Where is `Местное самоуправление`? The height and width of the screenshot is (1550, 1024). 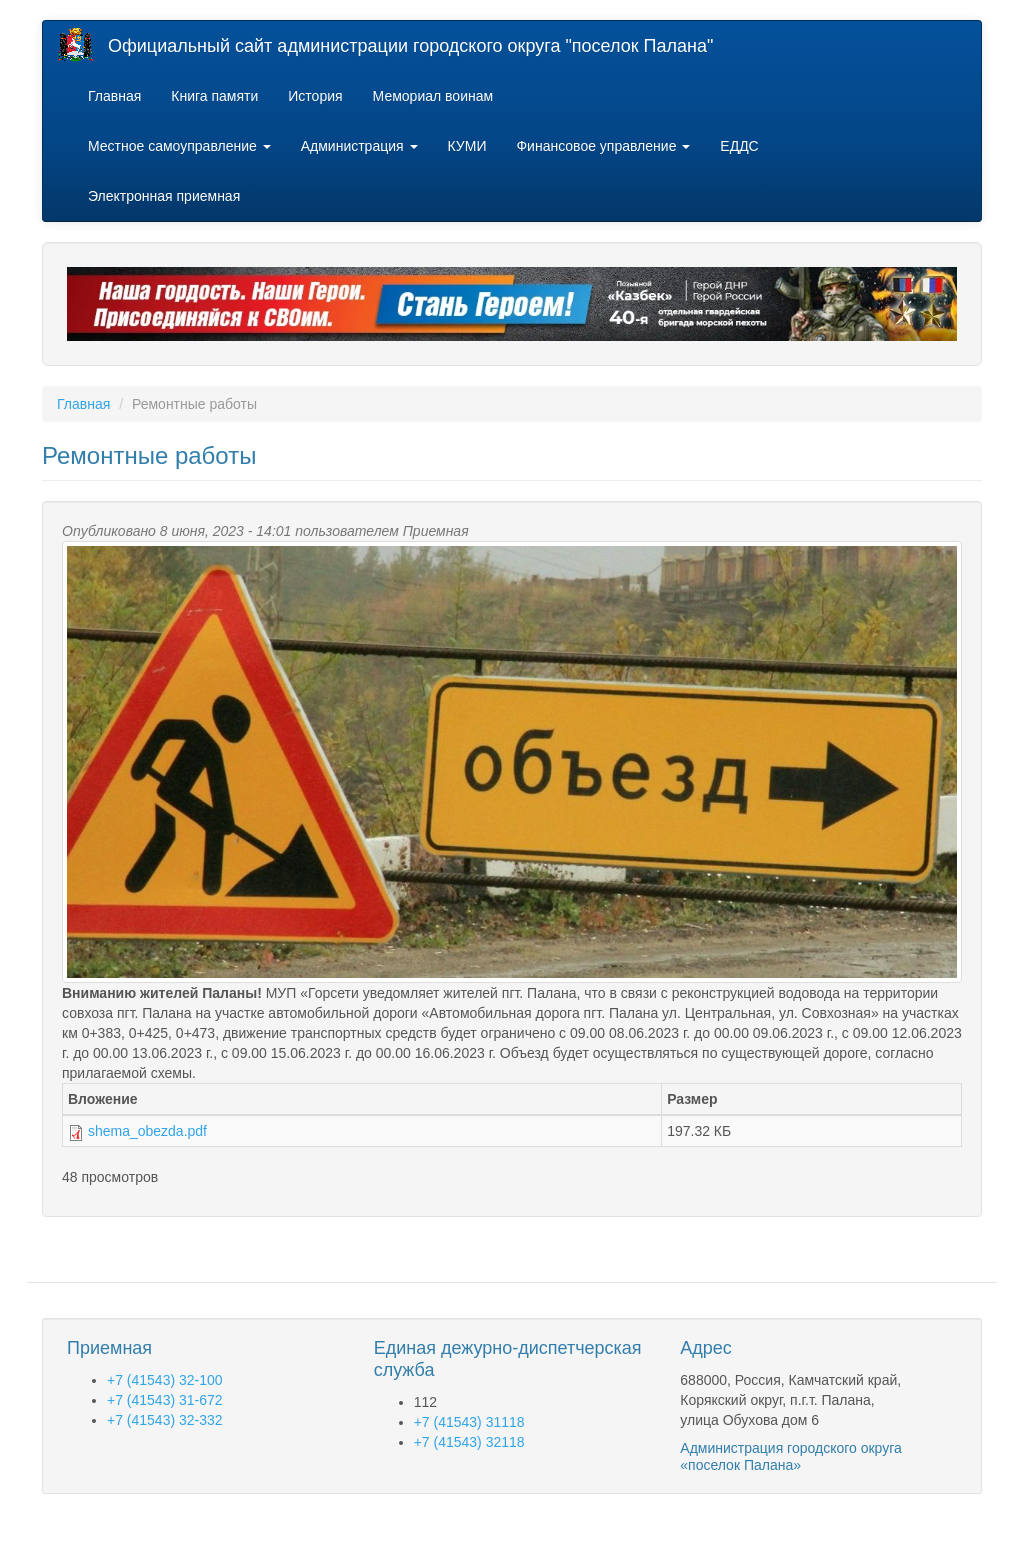 Местное самоуправление is located at coordinates (179, 146).